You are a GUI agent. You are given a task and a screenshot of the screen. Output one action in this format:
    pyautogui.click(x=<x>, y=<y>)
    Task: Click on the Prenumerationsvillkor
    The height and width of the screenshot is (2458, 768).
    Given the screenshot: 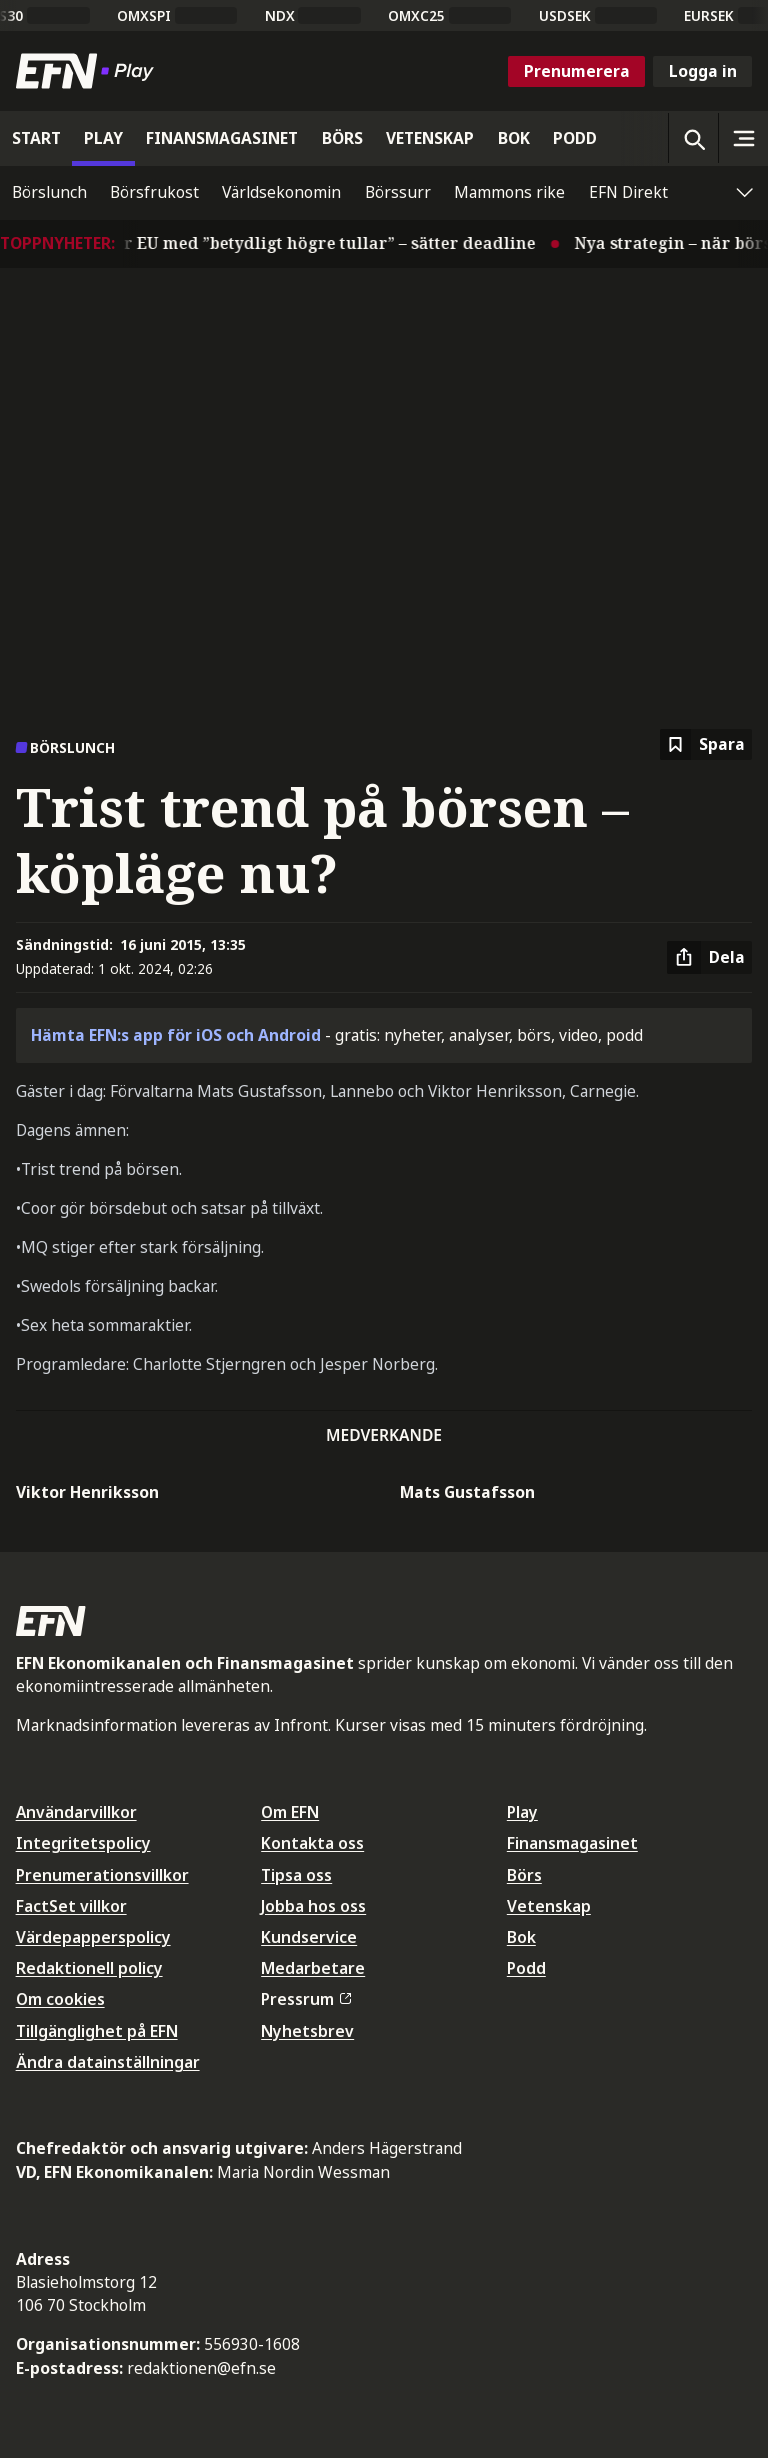 What is the action you would take?
    pyautogui.click(x=102, y=1875)
    